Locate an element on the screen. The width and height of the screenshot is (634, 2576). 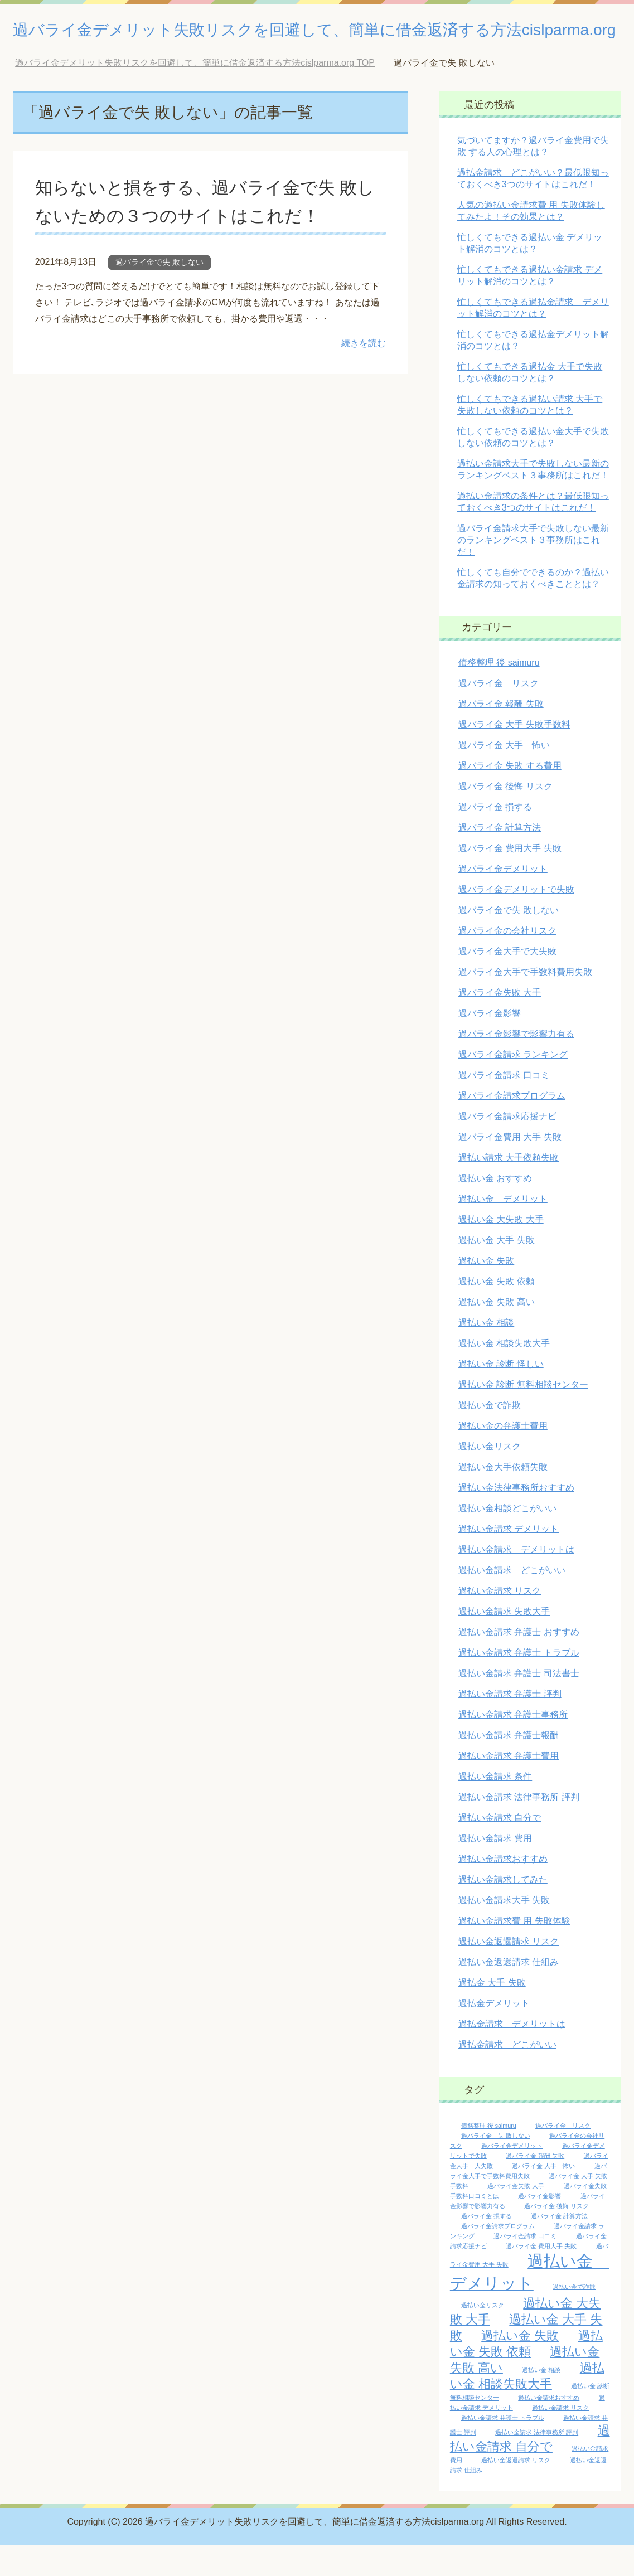
過払い金請求 法律事務所 評判 [過払い金請求 法律事務所 評判 (1個の項目)] is located at coordinates (536, 2462).